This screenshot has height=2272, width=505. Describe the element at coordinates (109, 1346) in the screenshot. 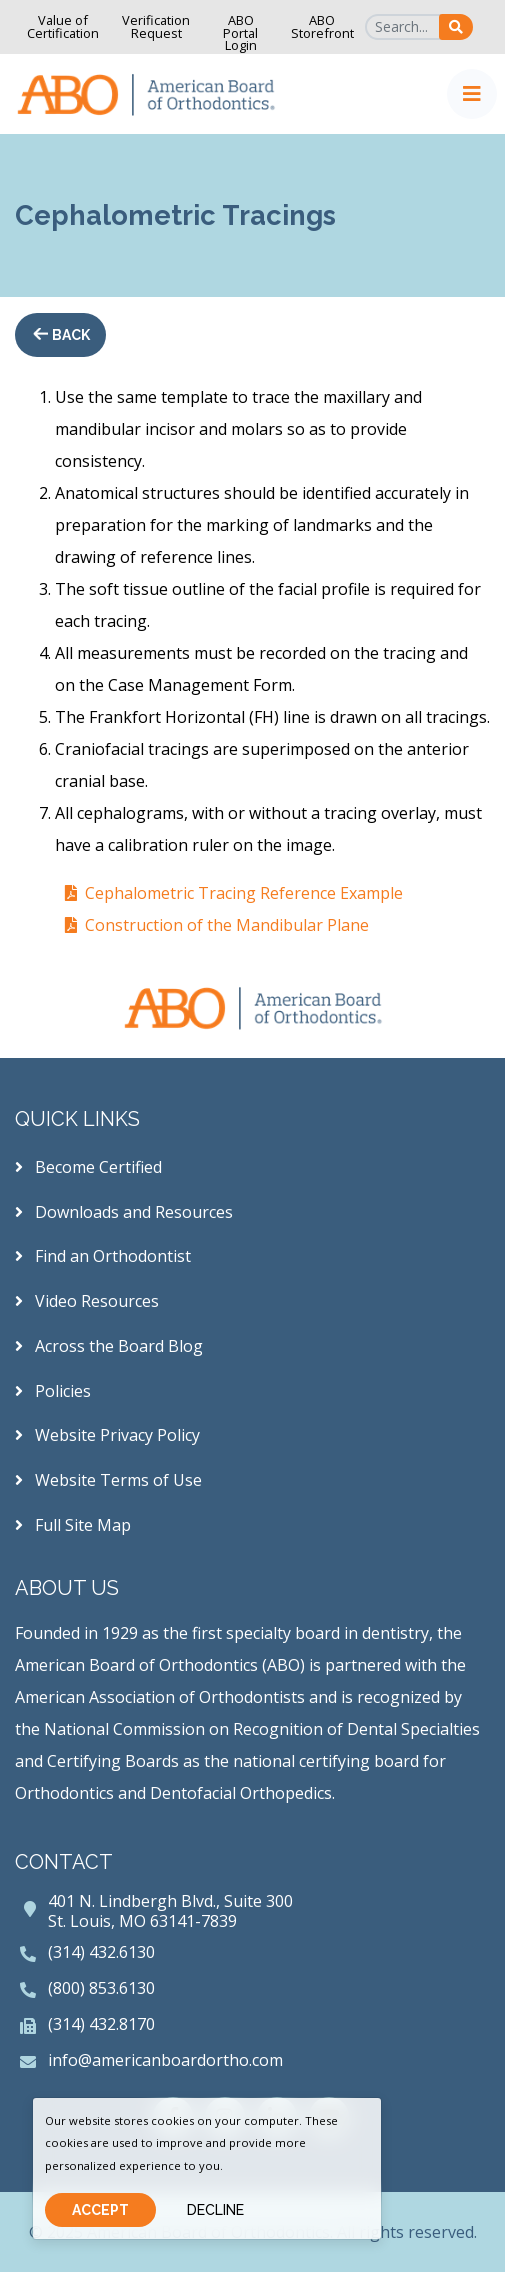

I see `Across the Board Blog` at that location.